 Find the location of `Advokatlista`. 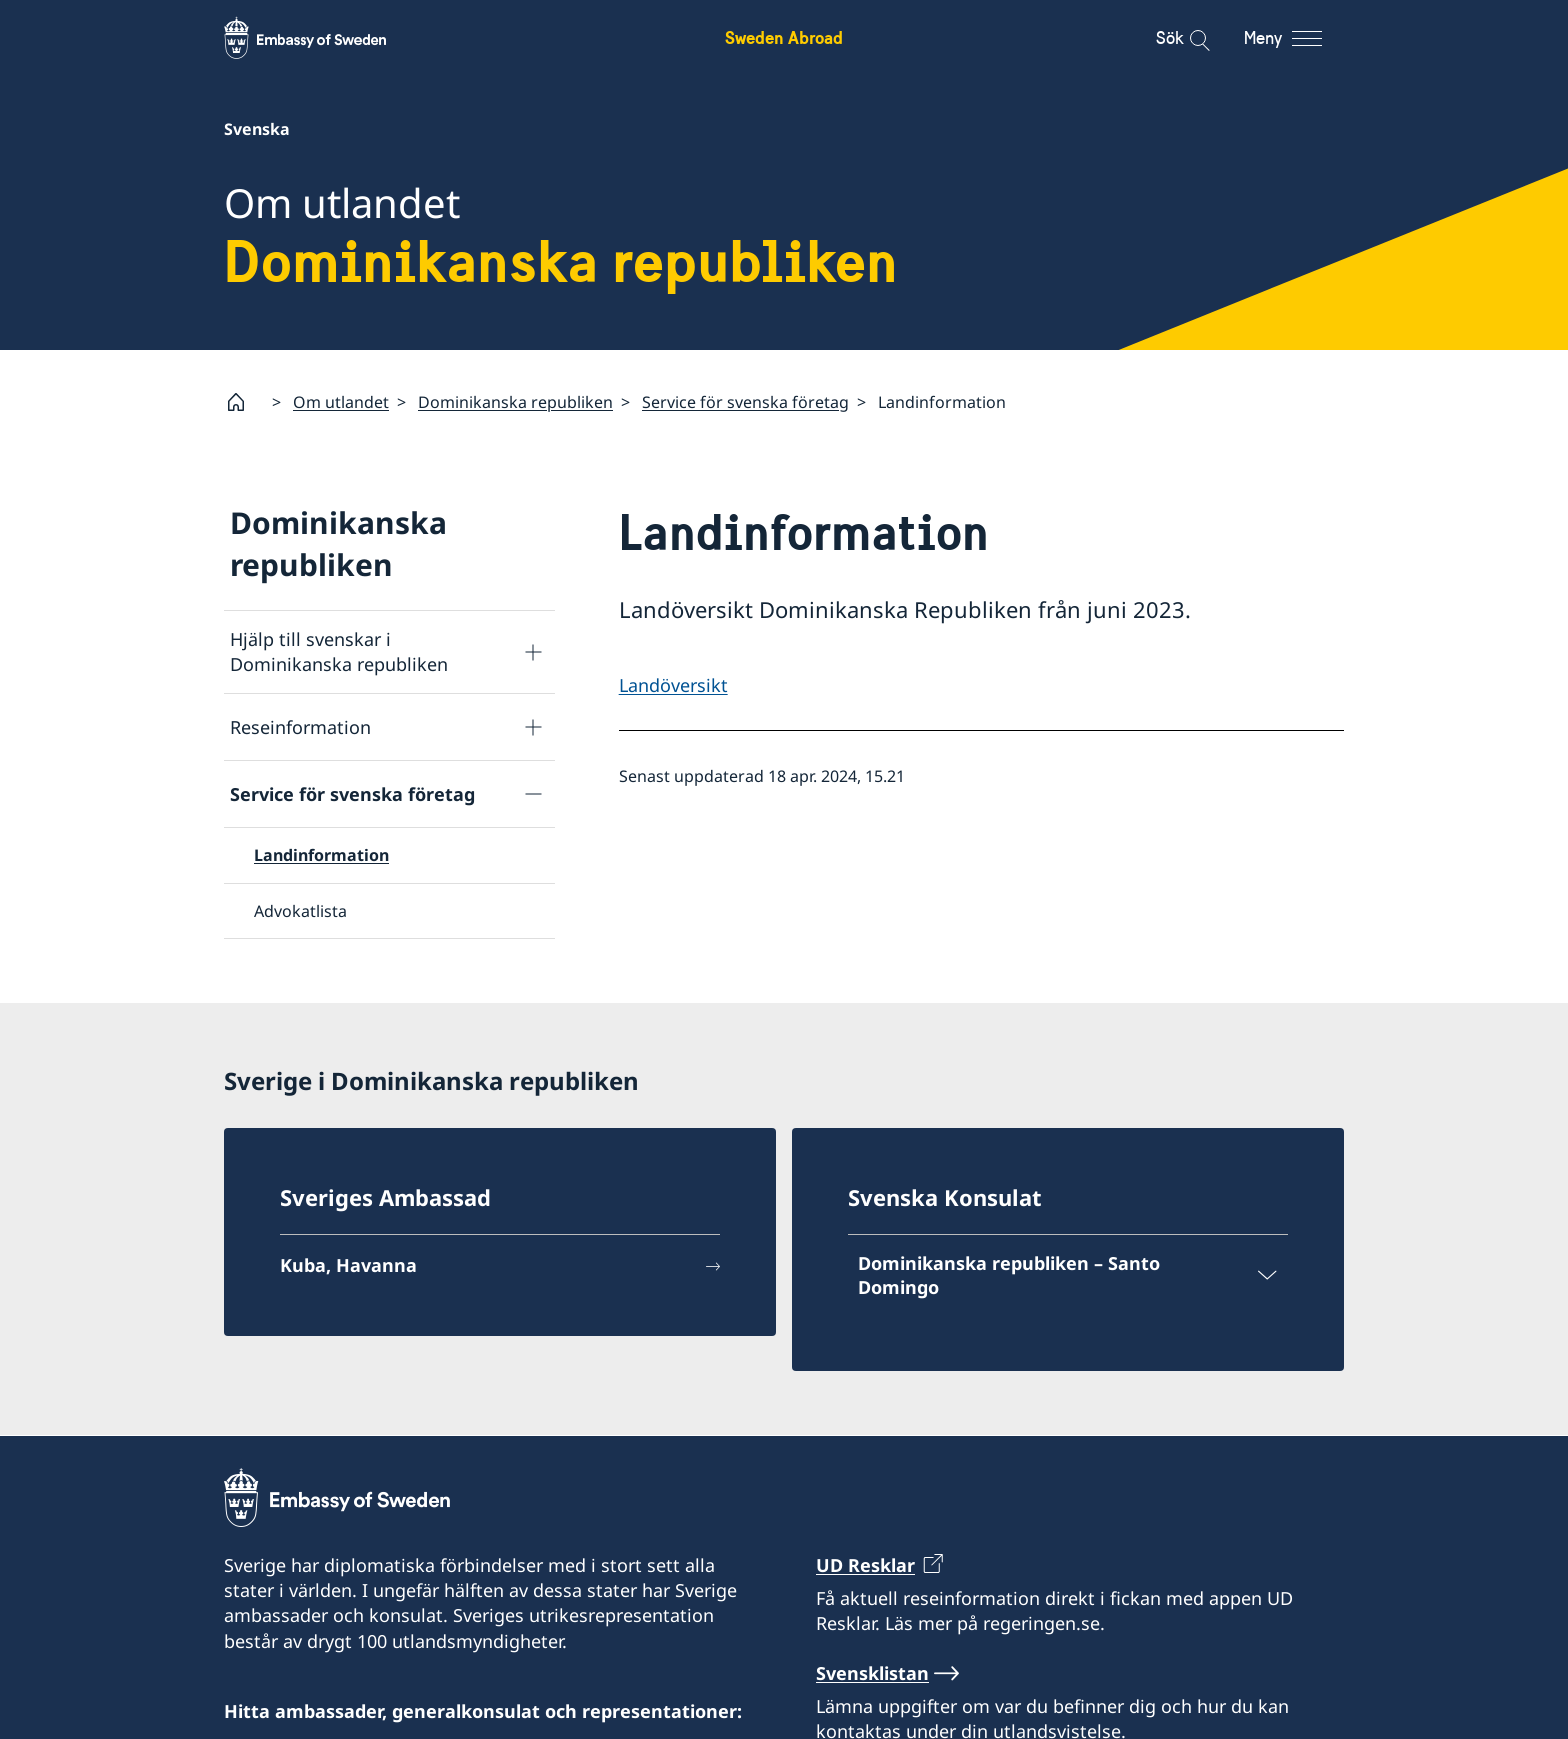

Advokatlista is located at coordinates (300, 911).